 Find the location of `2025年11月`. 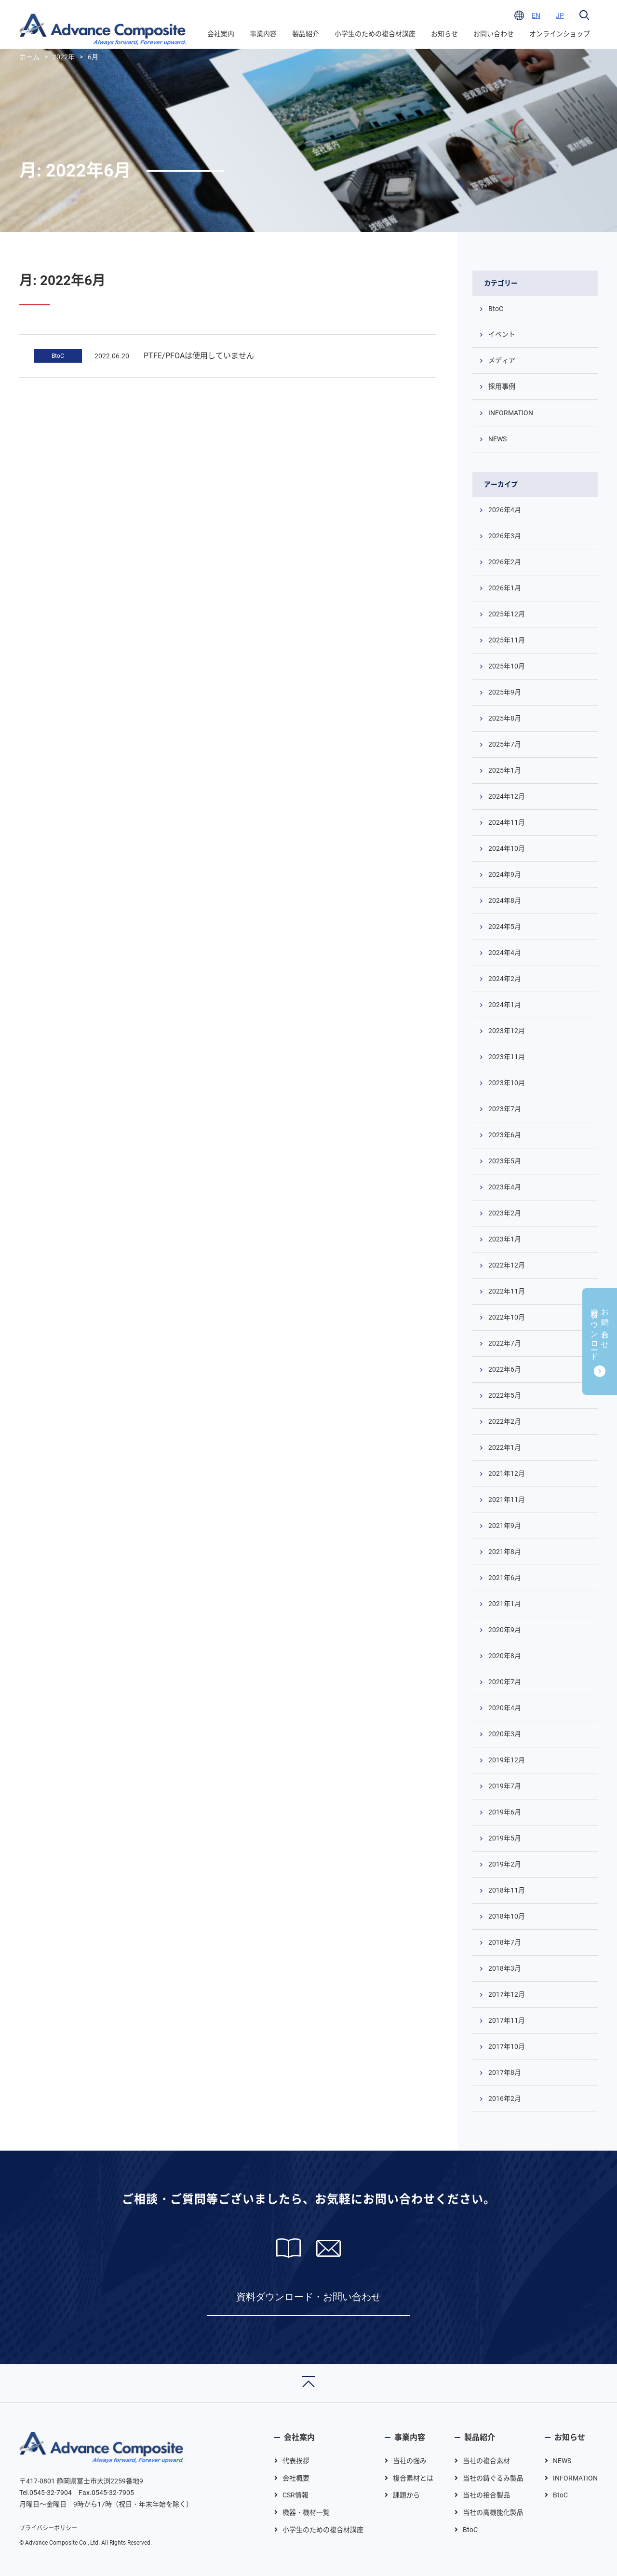

2025年11月 is located at coordinates (506, 640).